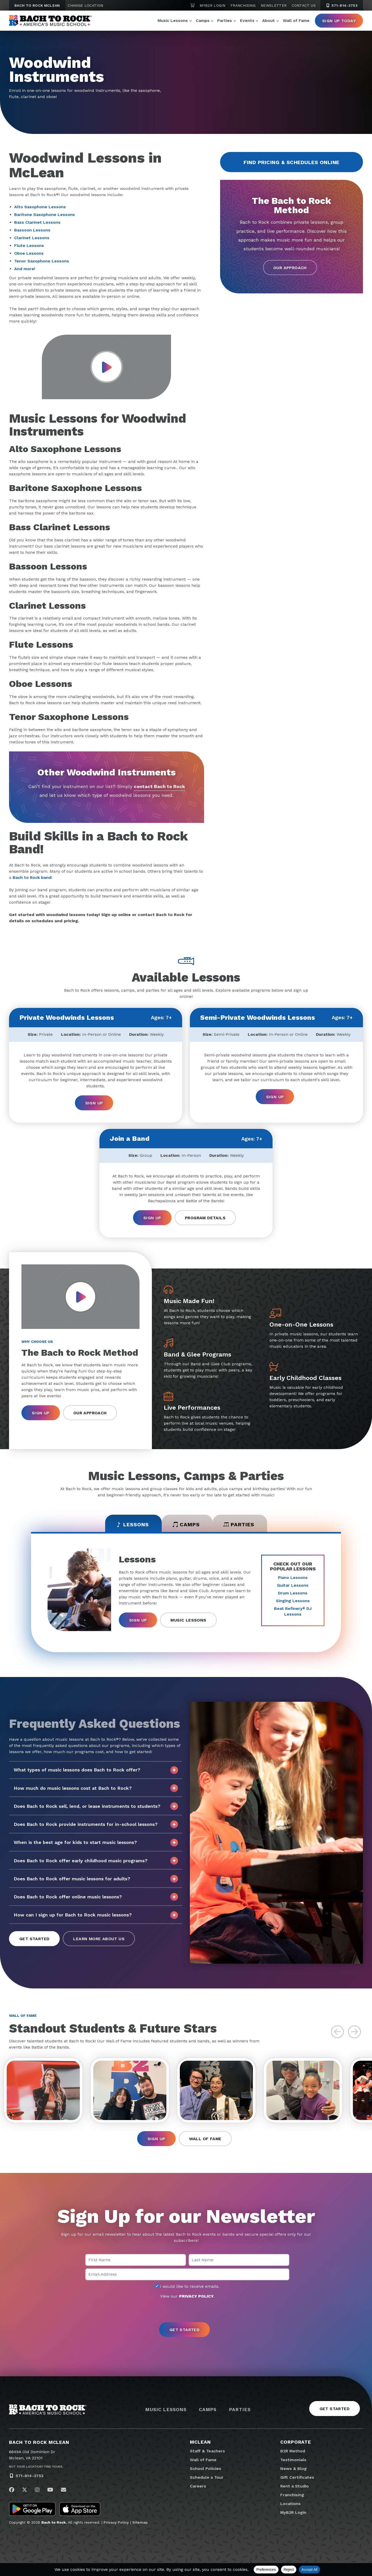 The image size is (372, 2576). I want to click on Baritone Saxophone Lessons, so click(44, 214).